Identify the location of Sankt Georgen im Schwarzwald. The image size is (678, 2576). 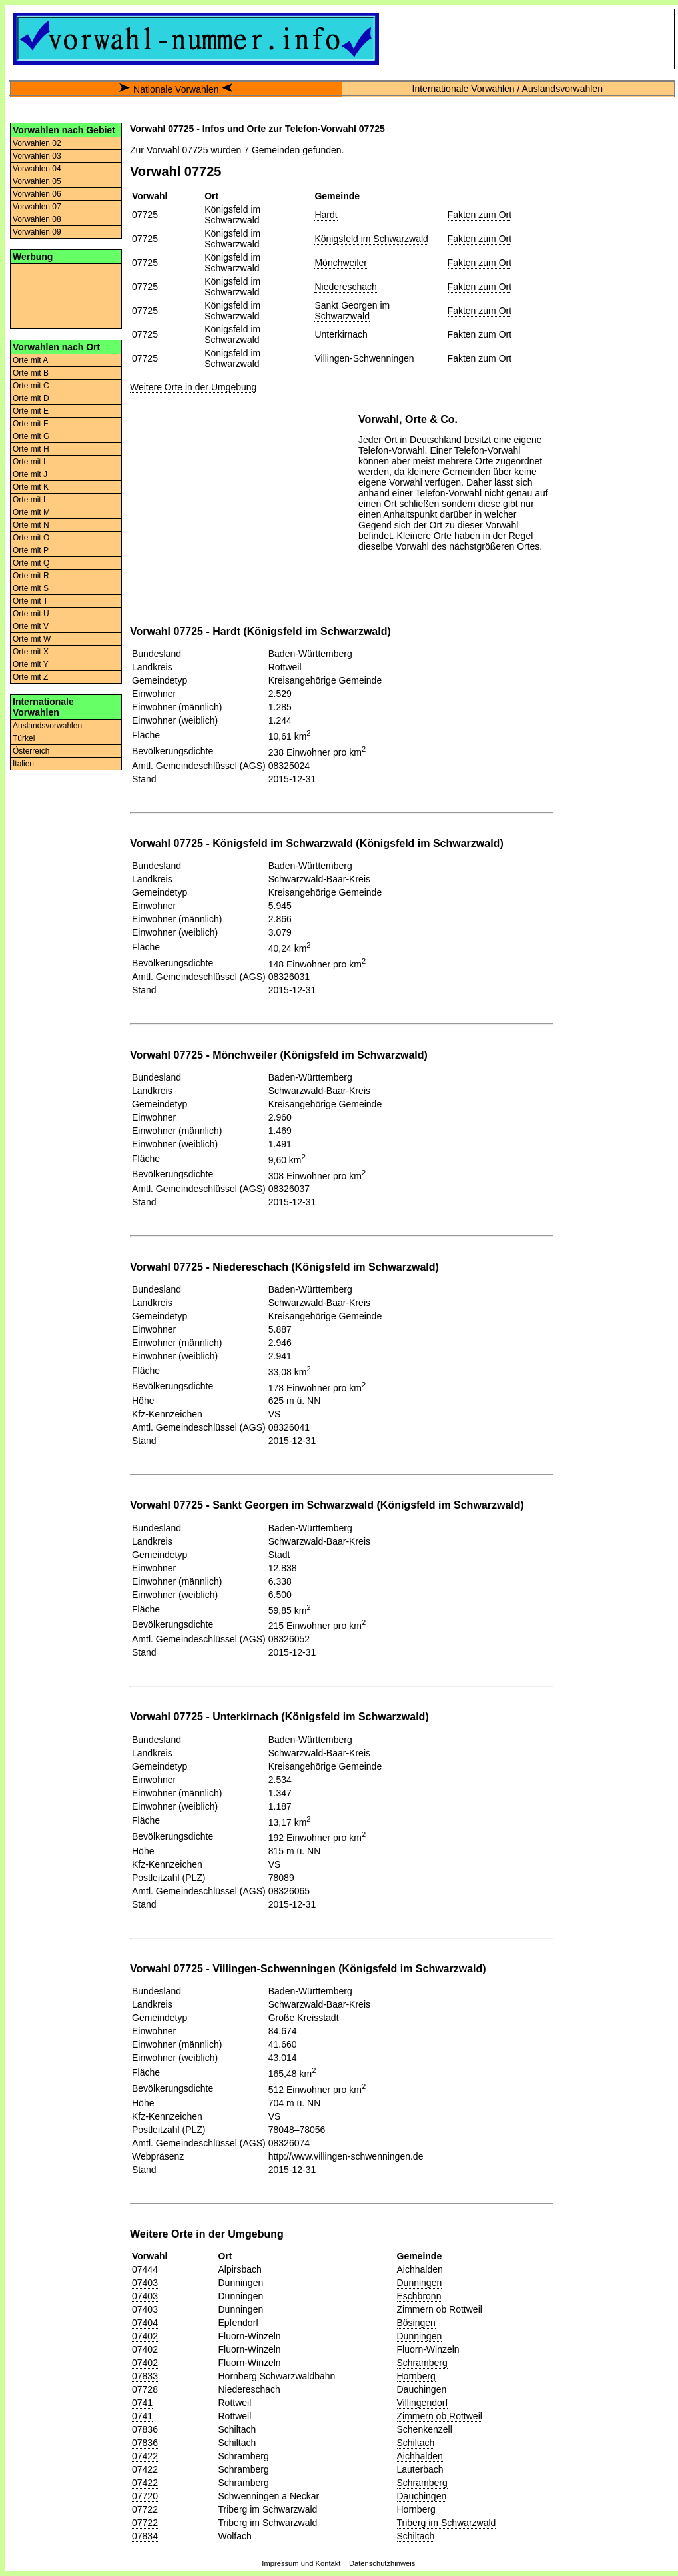
(352, 310).